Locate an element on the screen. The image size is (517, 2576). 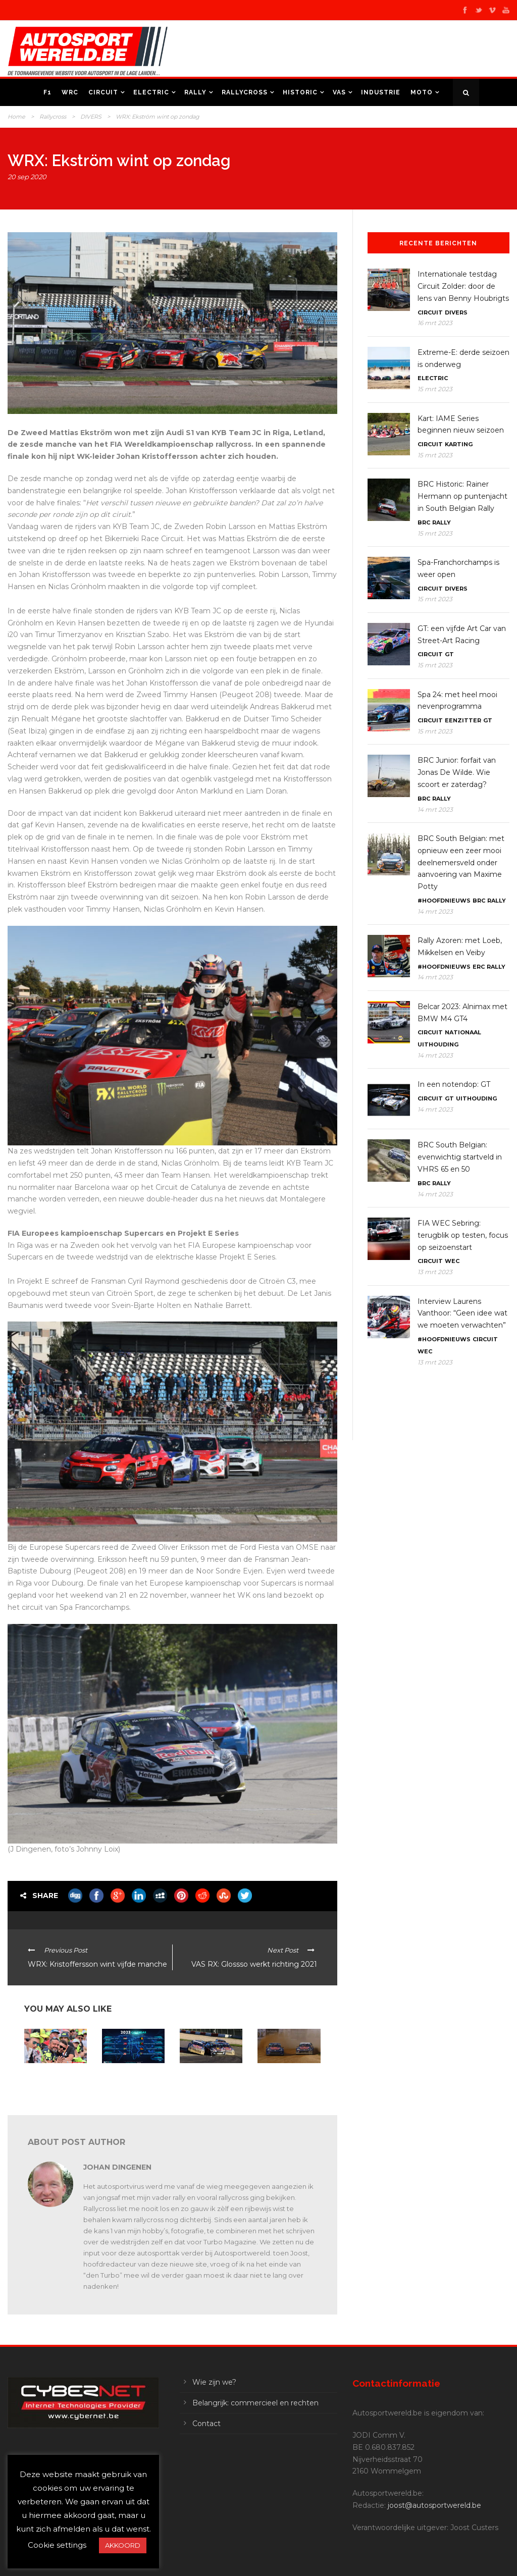
Interview Laurens Vanthoor: “Geen idee wat we moeten verwachten” is located at coordinates (462, 1313).